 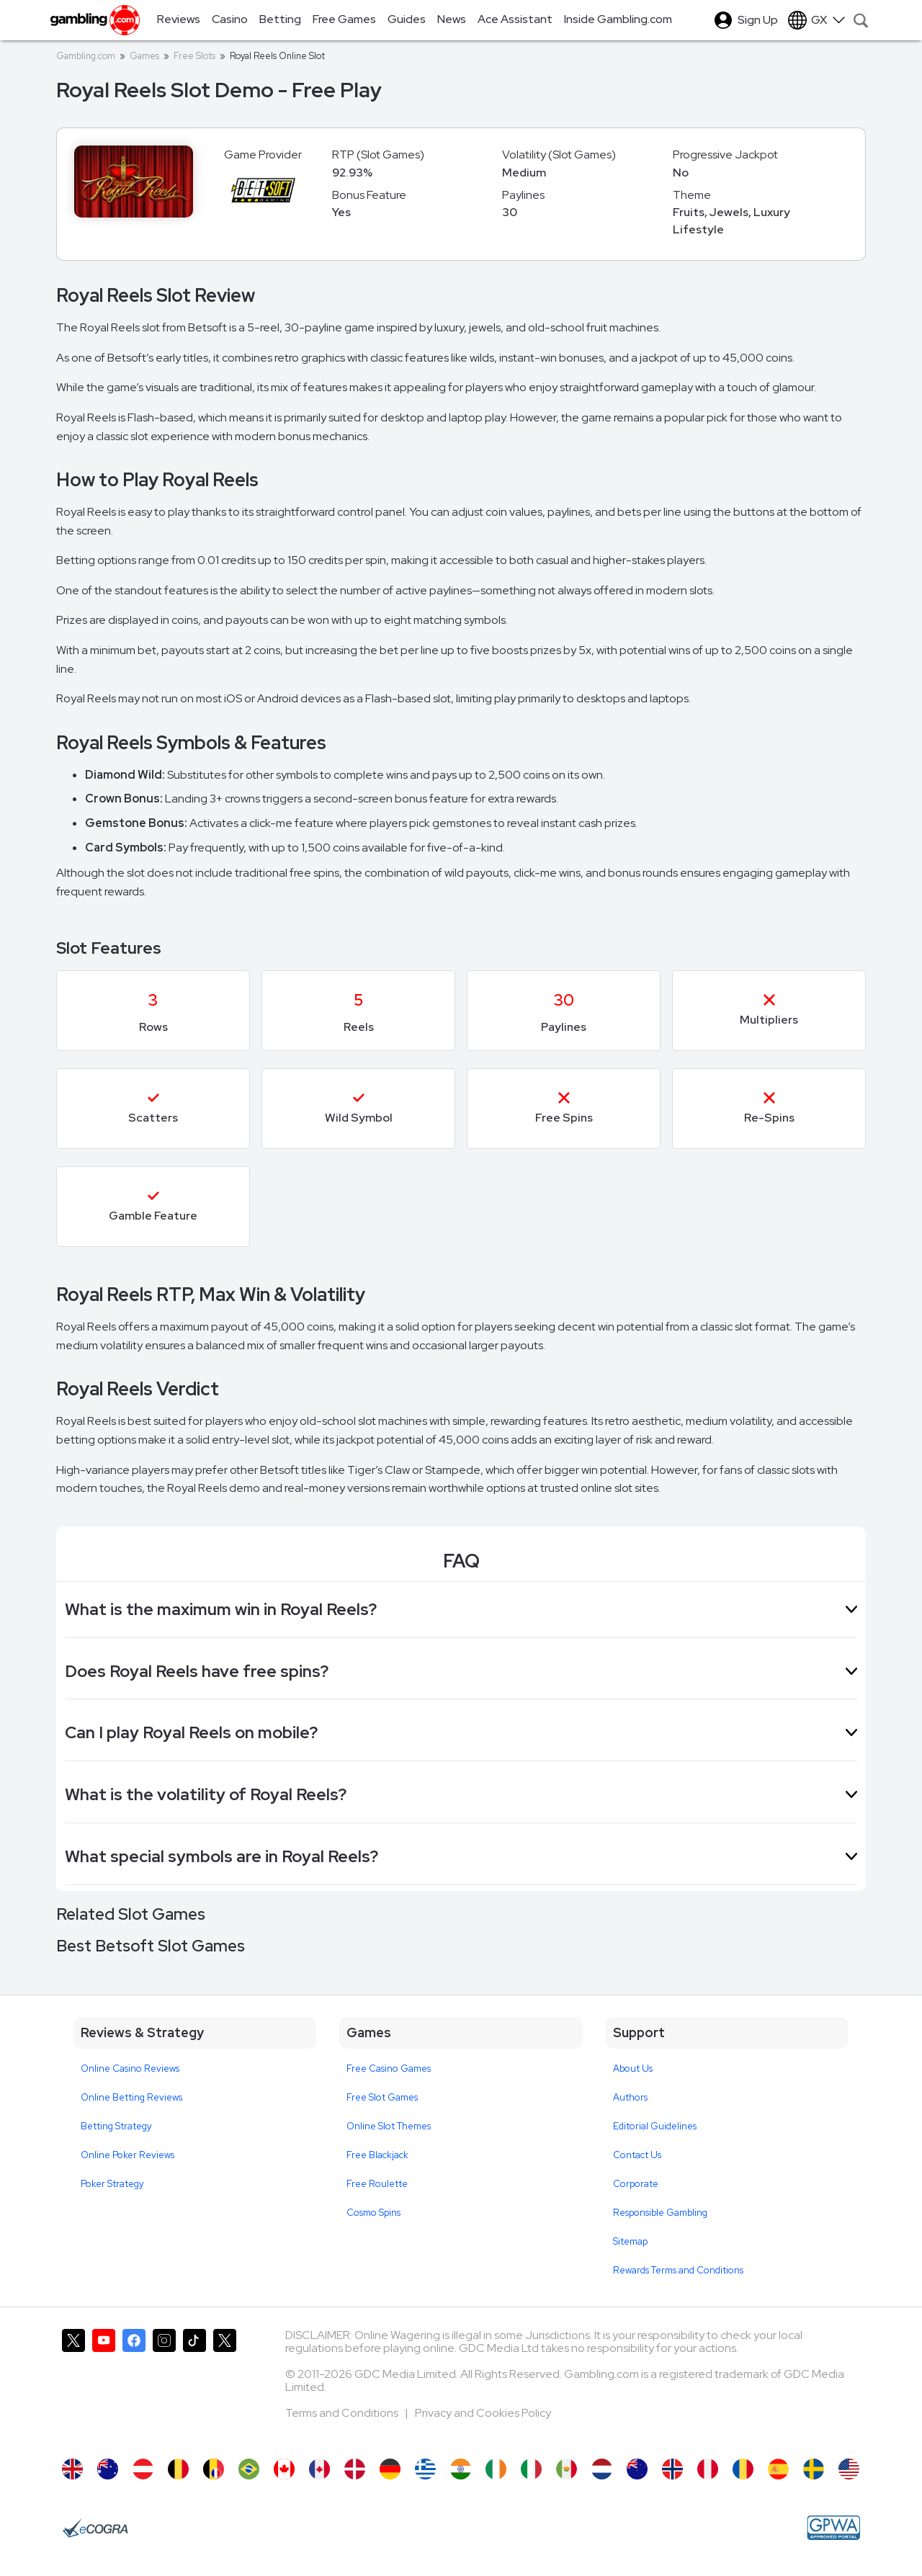 I want to click on About Us, so click(x=633, y=2068).